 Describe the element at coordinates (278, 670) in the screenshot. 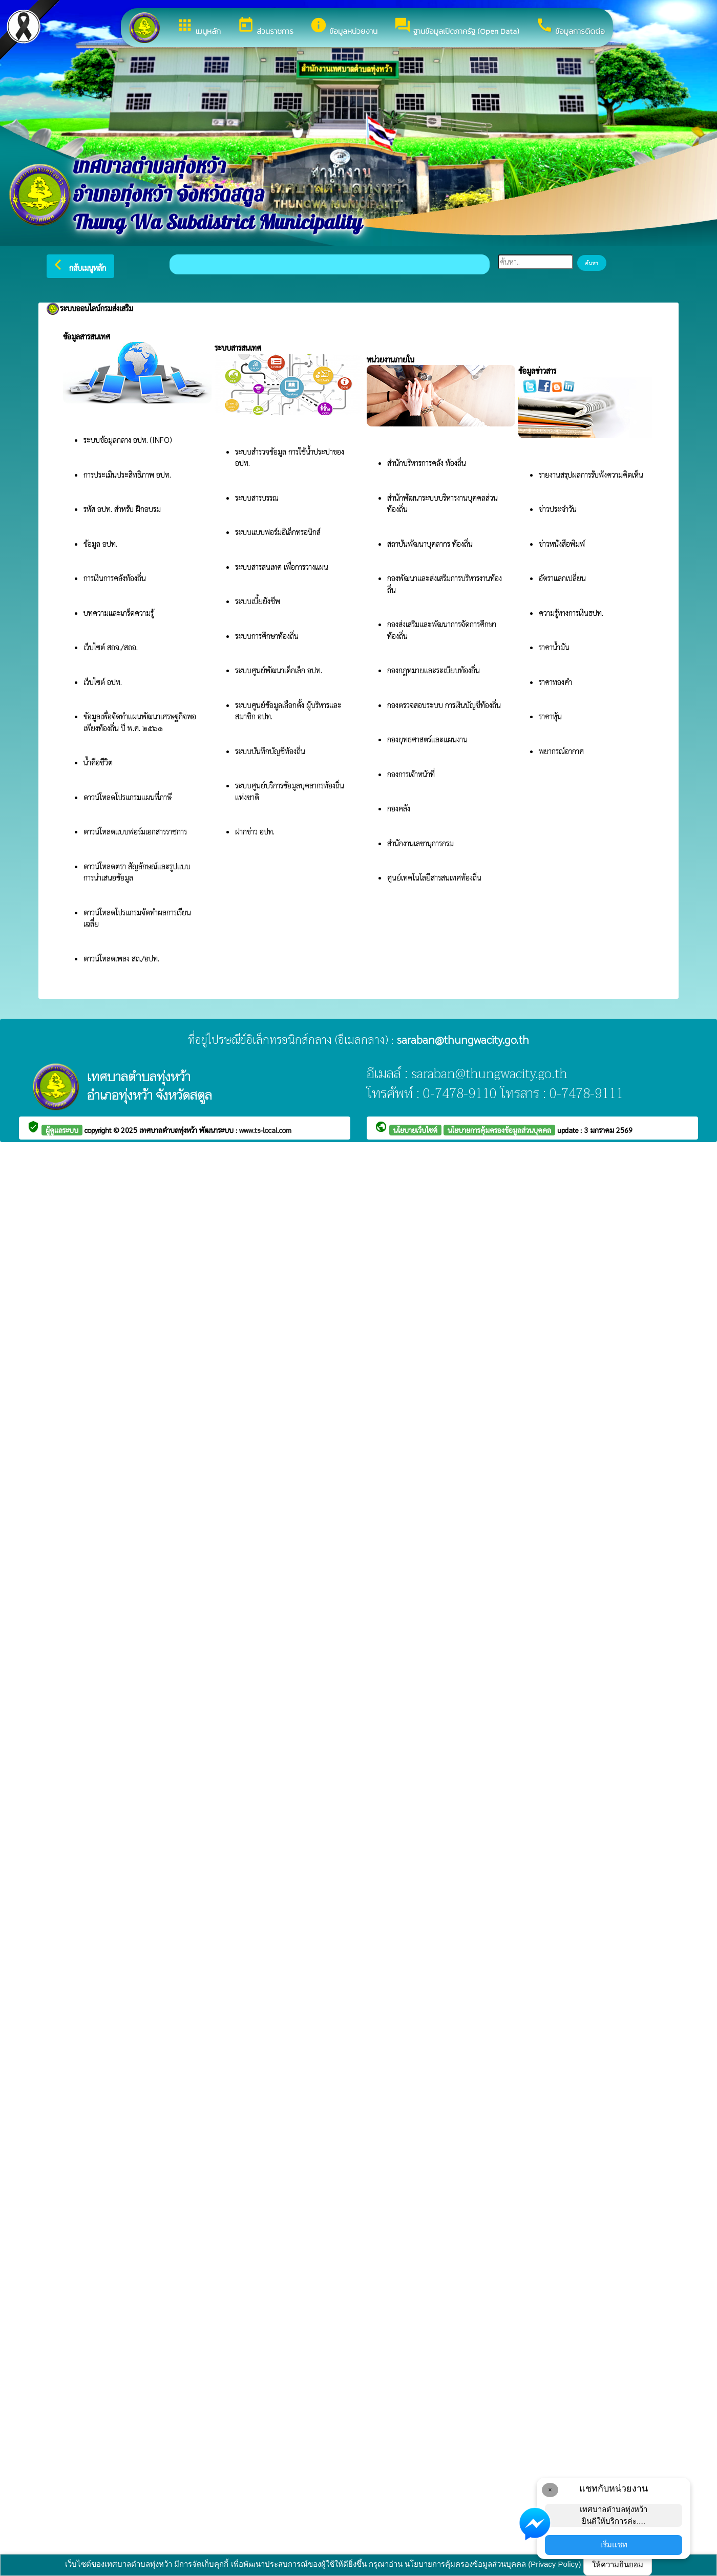

I see `ระบบศูนย์พัฒนาเด็กเล็ก อปท.` at that location.